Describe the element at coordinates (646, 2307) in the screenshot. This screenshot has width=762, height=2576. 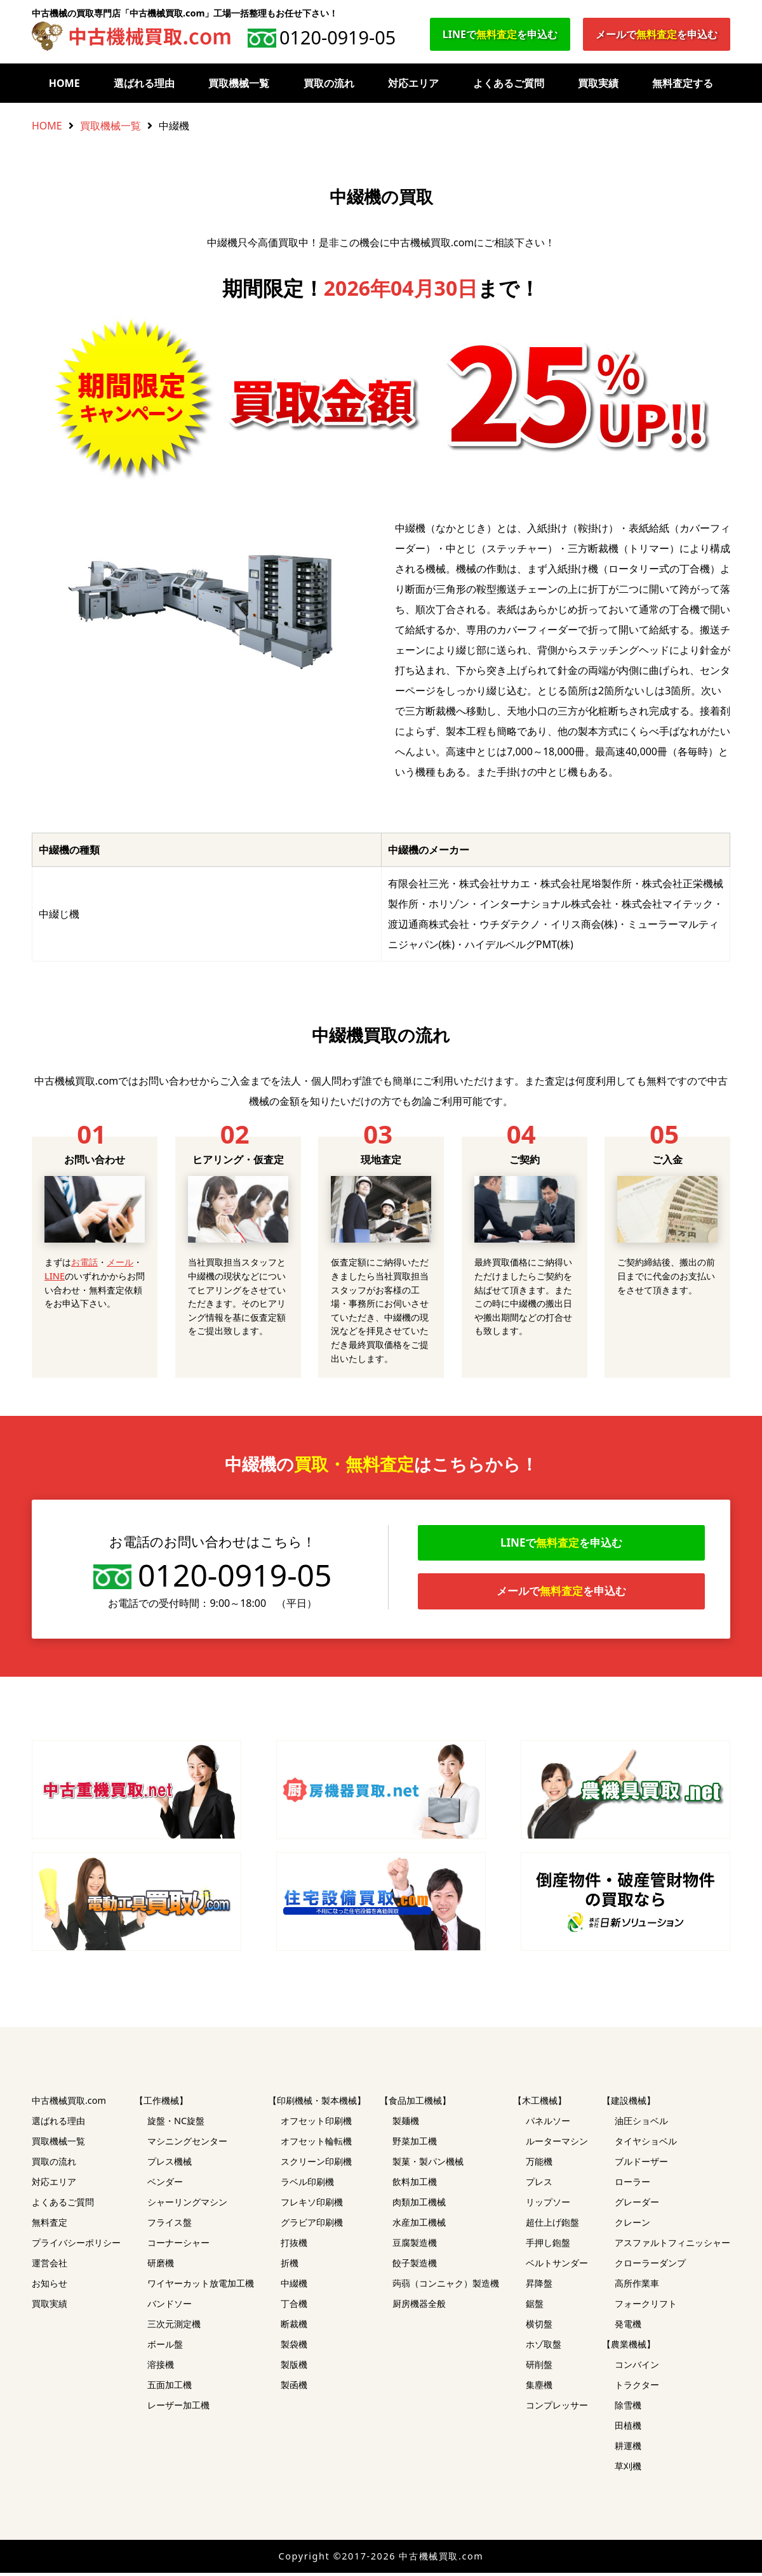
I see `フォークリフト` at that location.